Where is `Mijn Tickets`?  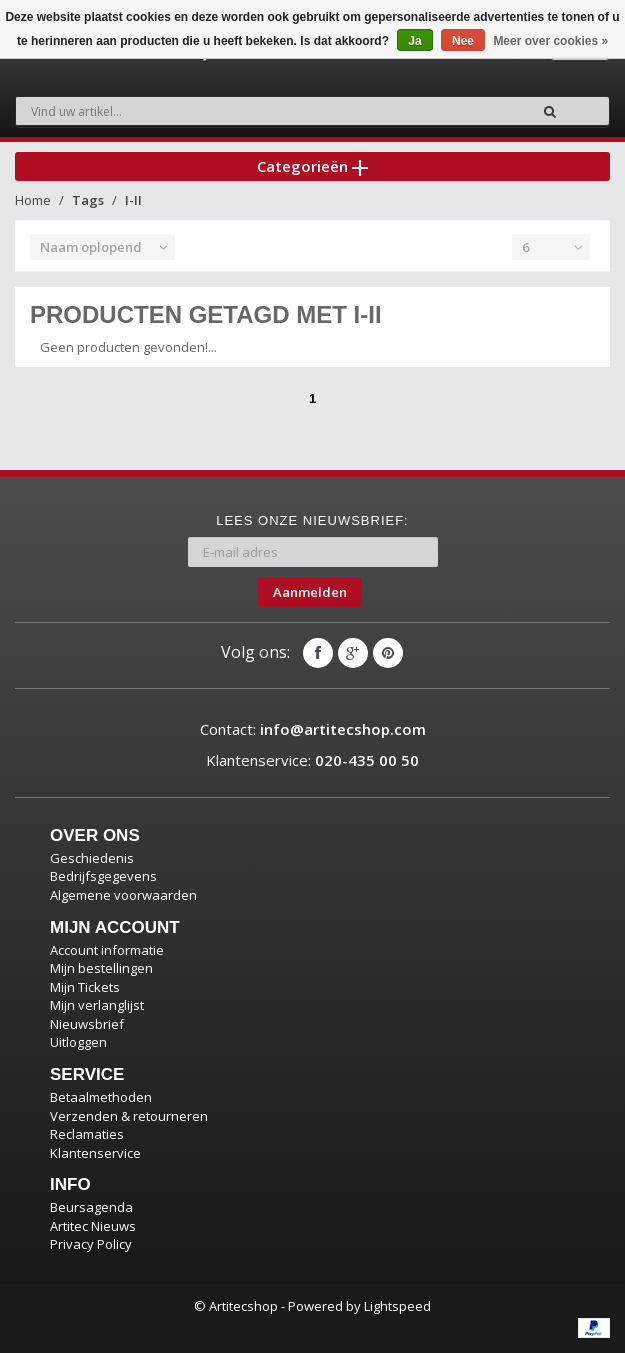
Mijn Tickets is located at coordinates (85, 987).